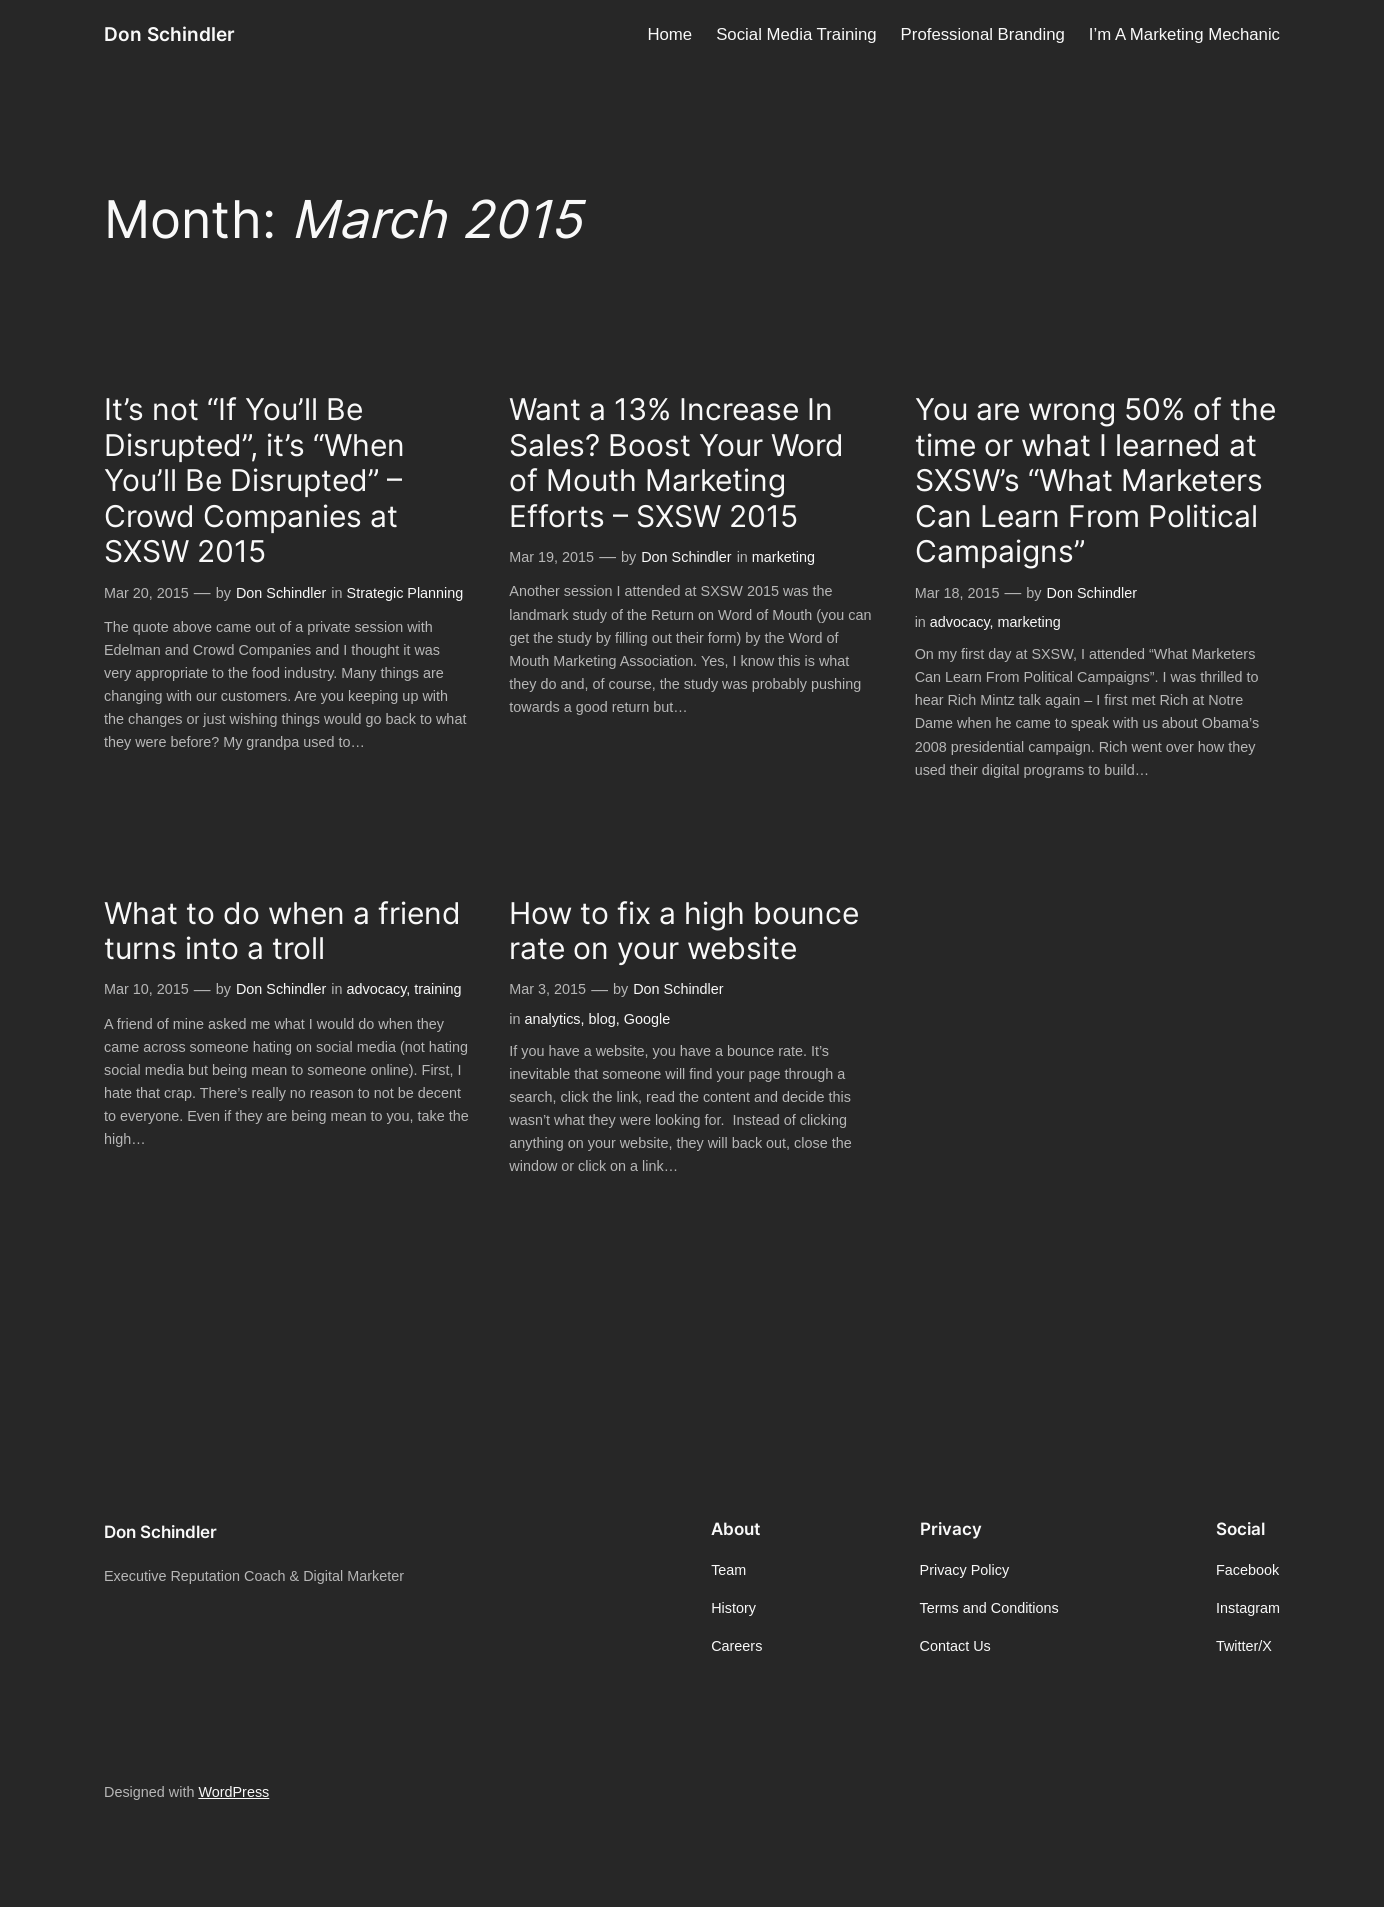  I want to click on Mar 20, 2015, so click(146, 593).